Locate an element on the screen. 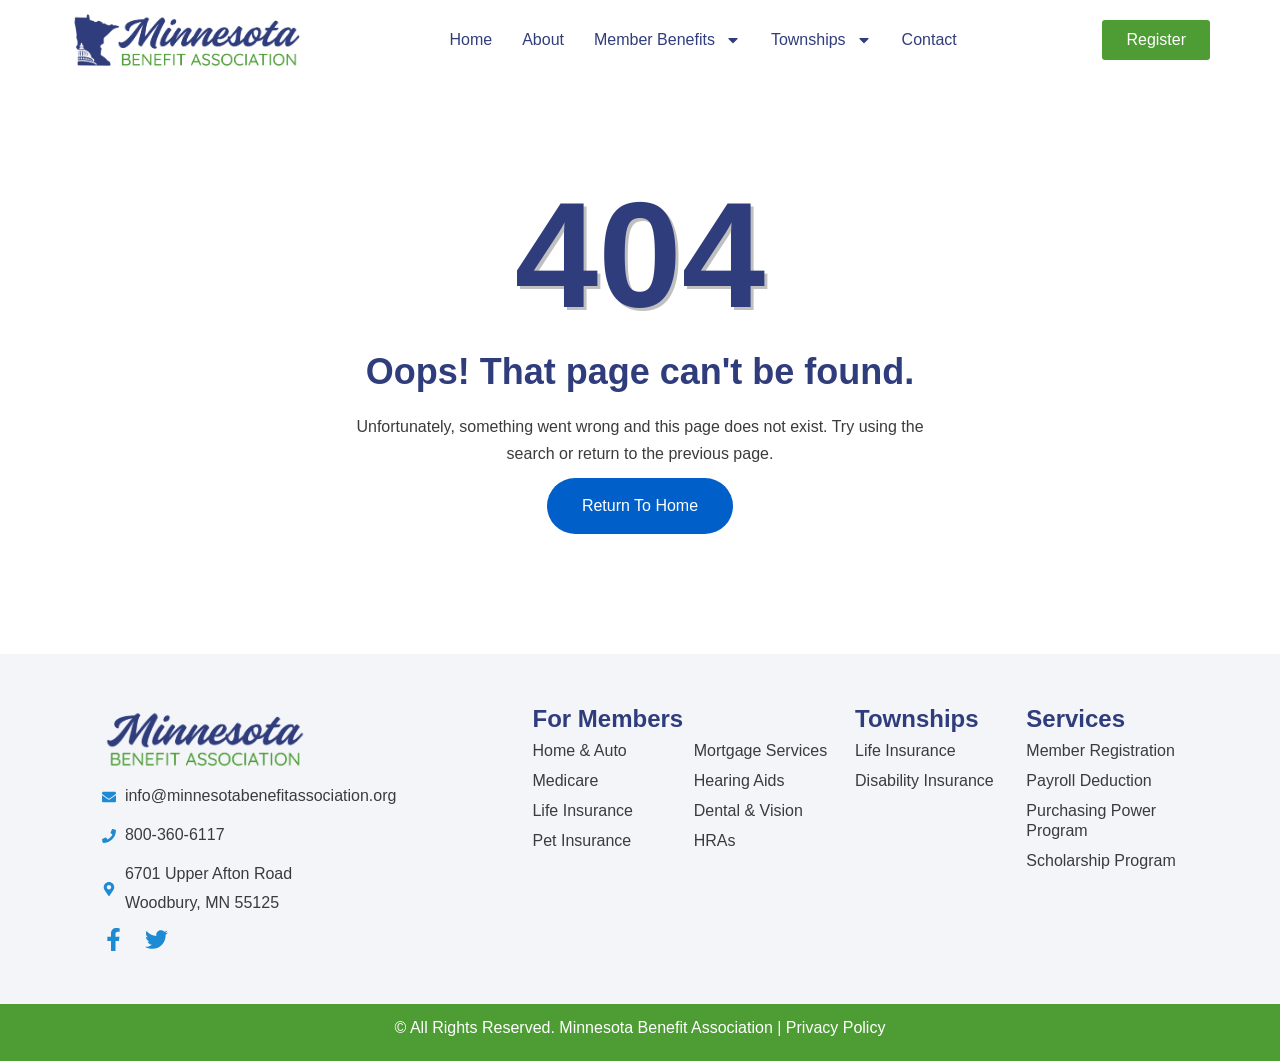  Home is located at coordinates (470, 39).